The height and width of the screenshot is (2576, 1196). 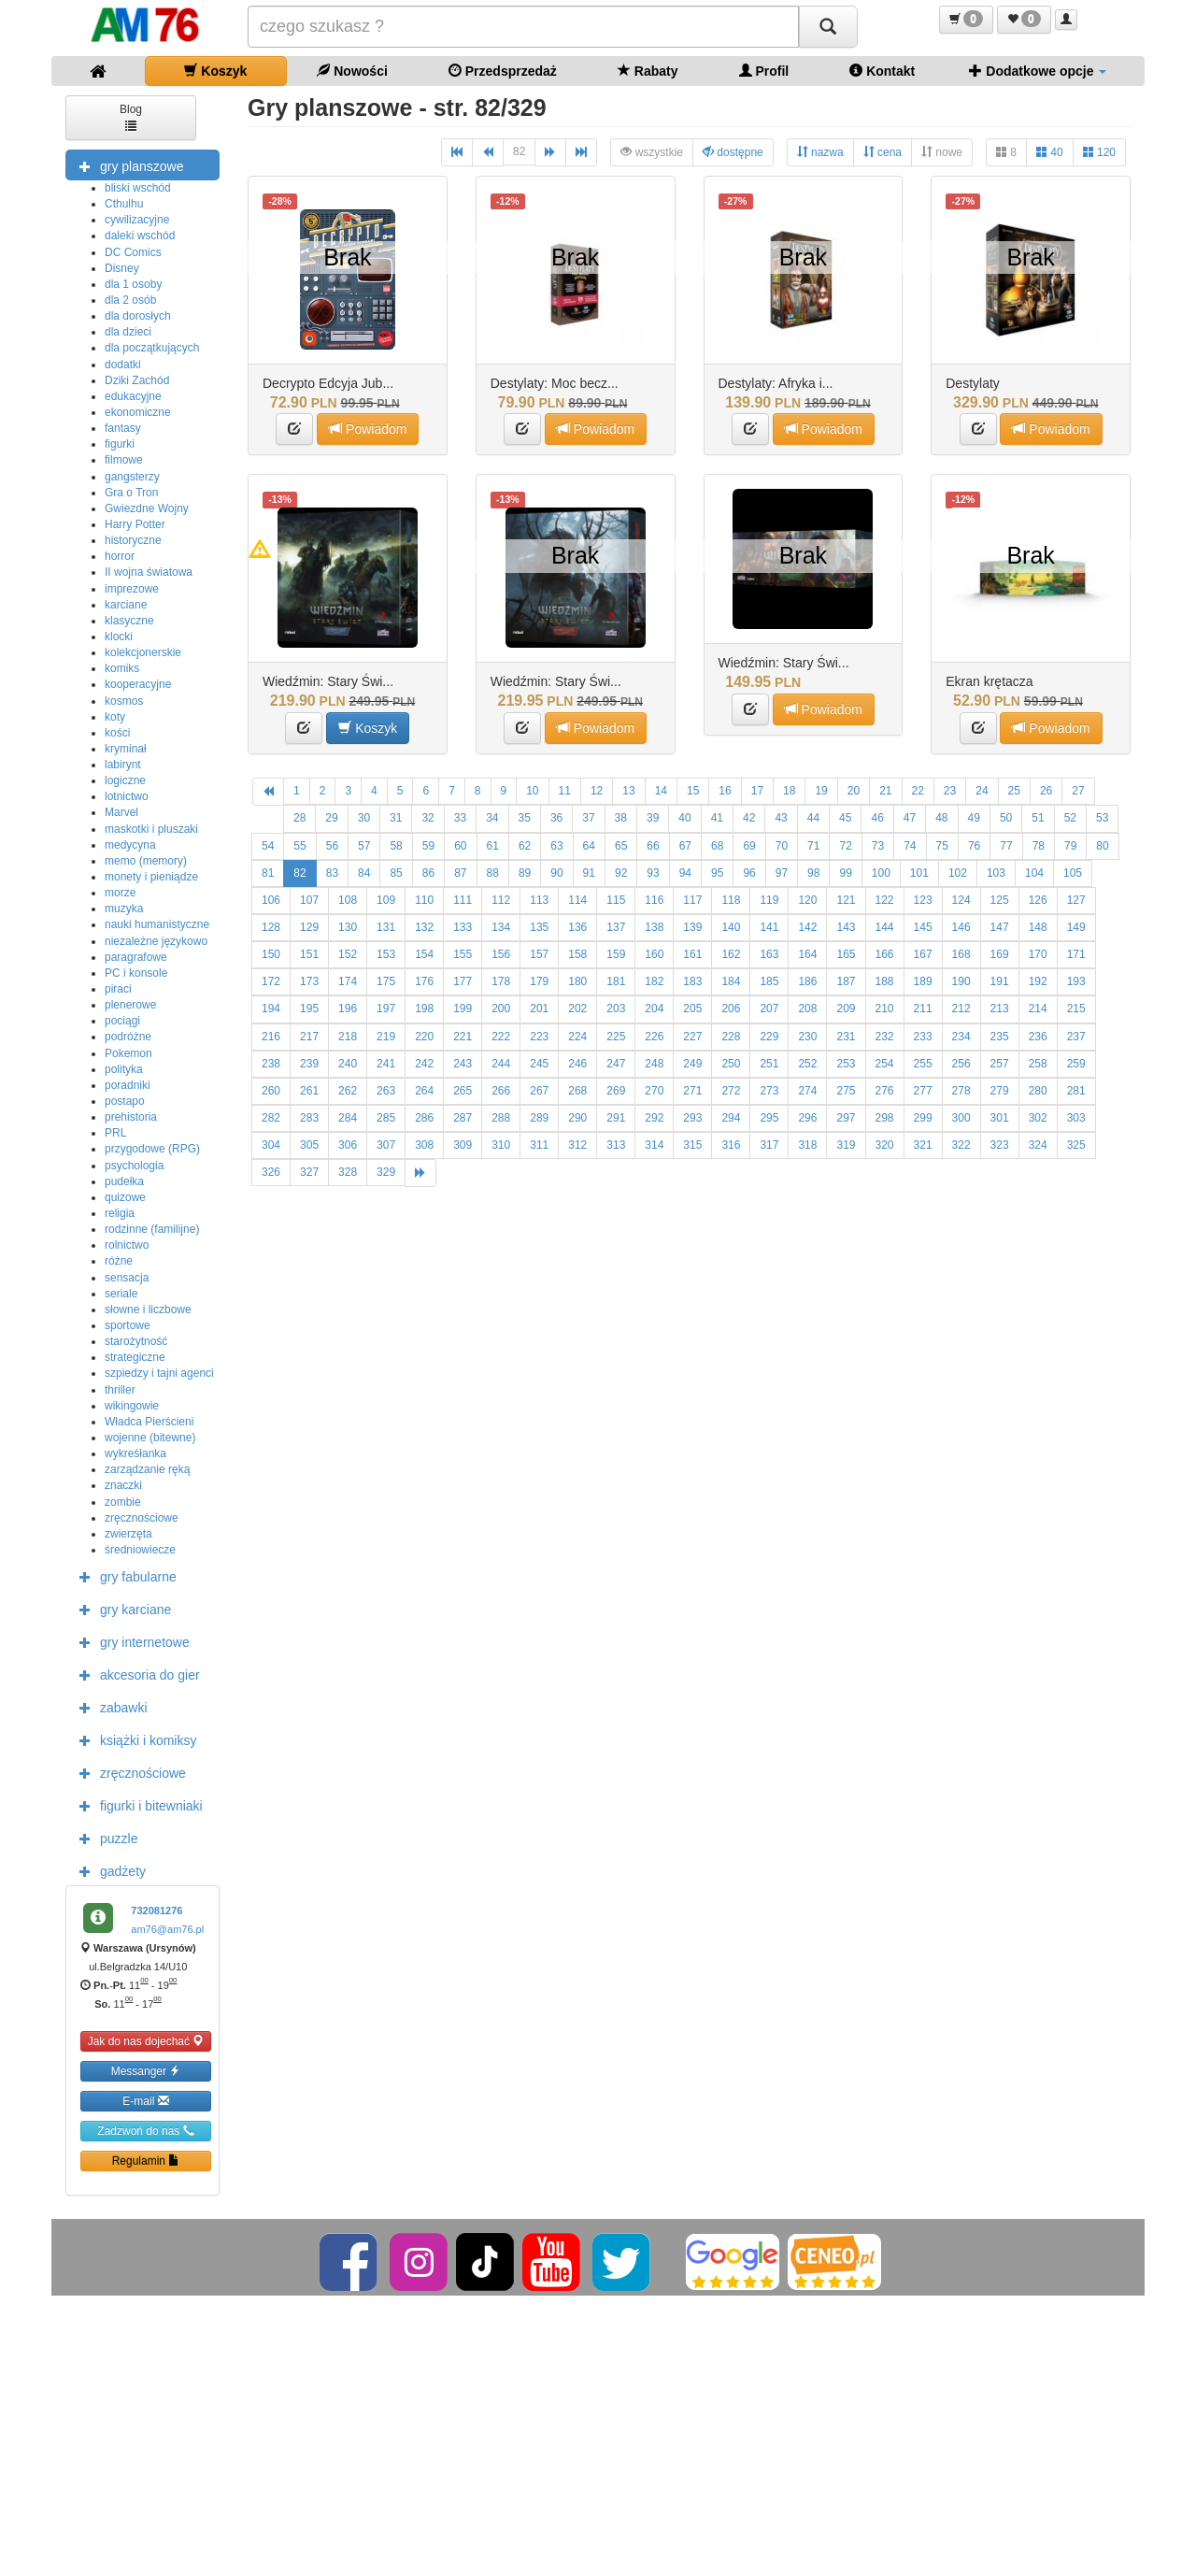 I want to click on 71, so click(x=813, y=845).